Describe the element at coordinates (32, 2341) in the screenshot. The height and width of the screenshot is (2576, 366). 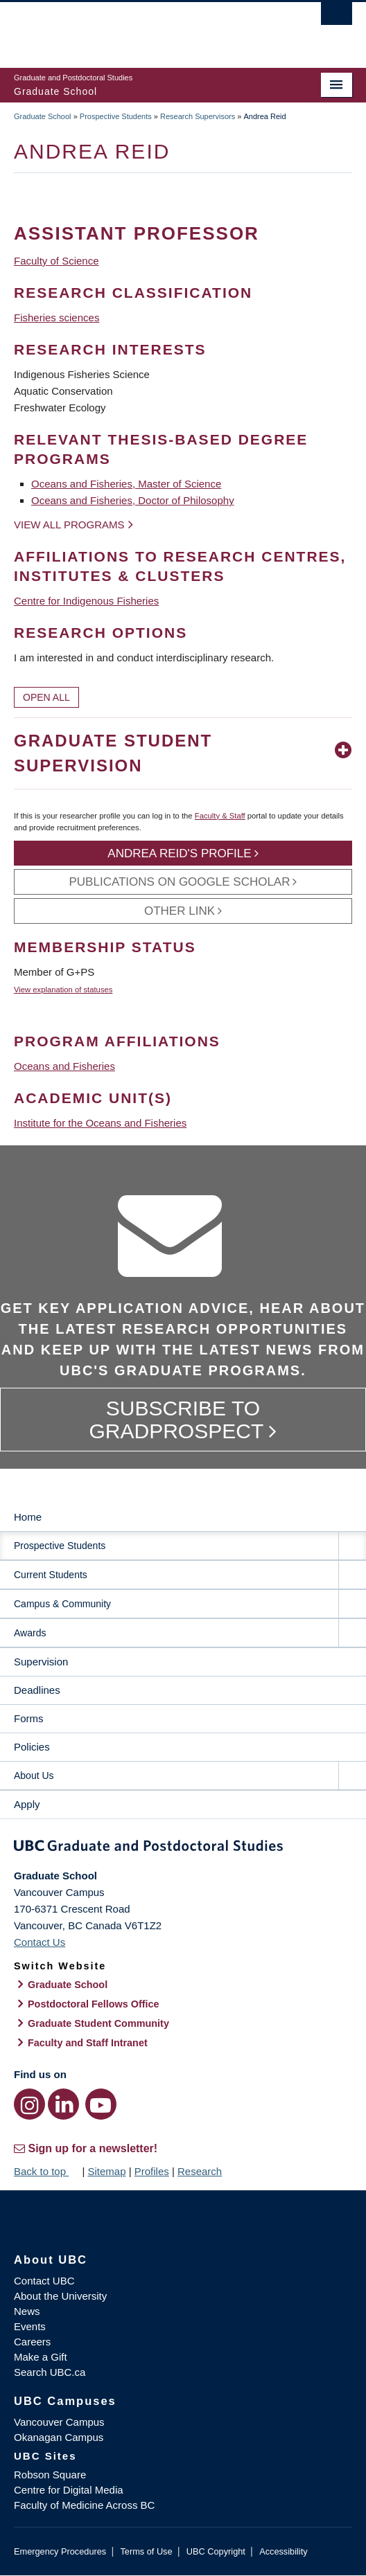
I see `Careers` at that location.